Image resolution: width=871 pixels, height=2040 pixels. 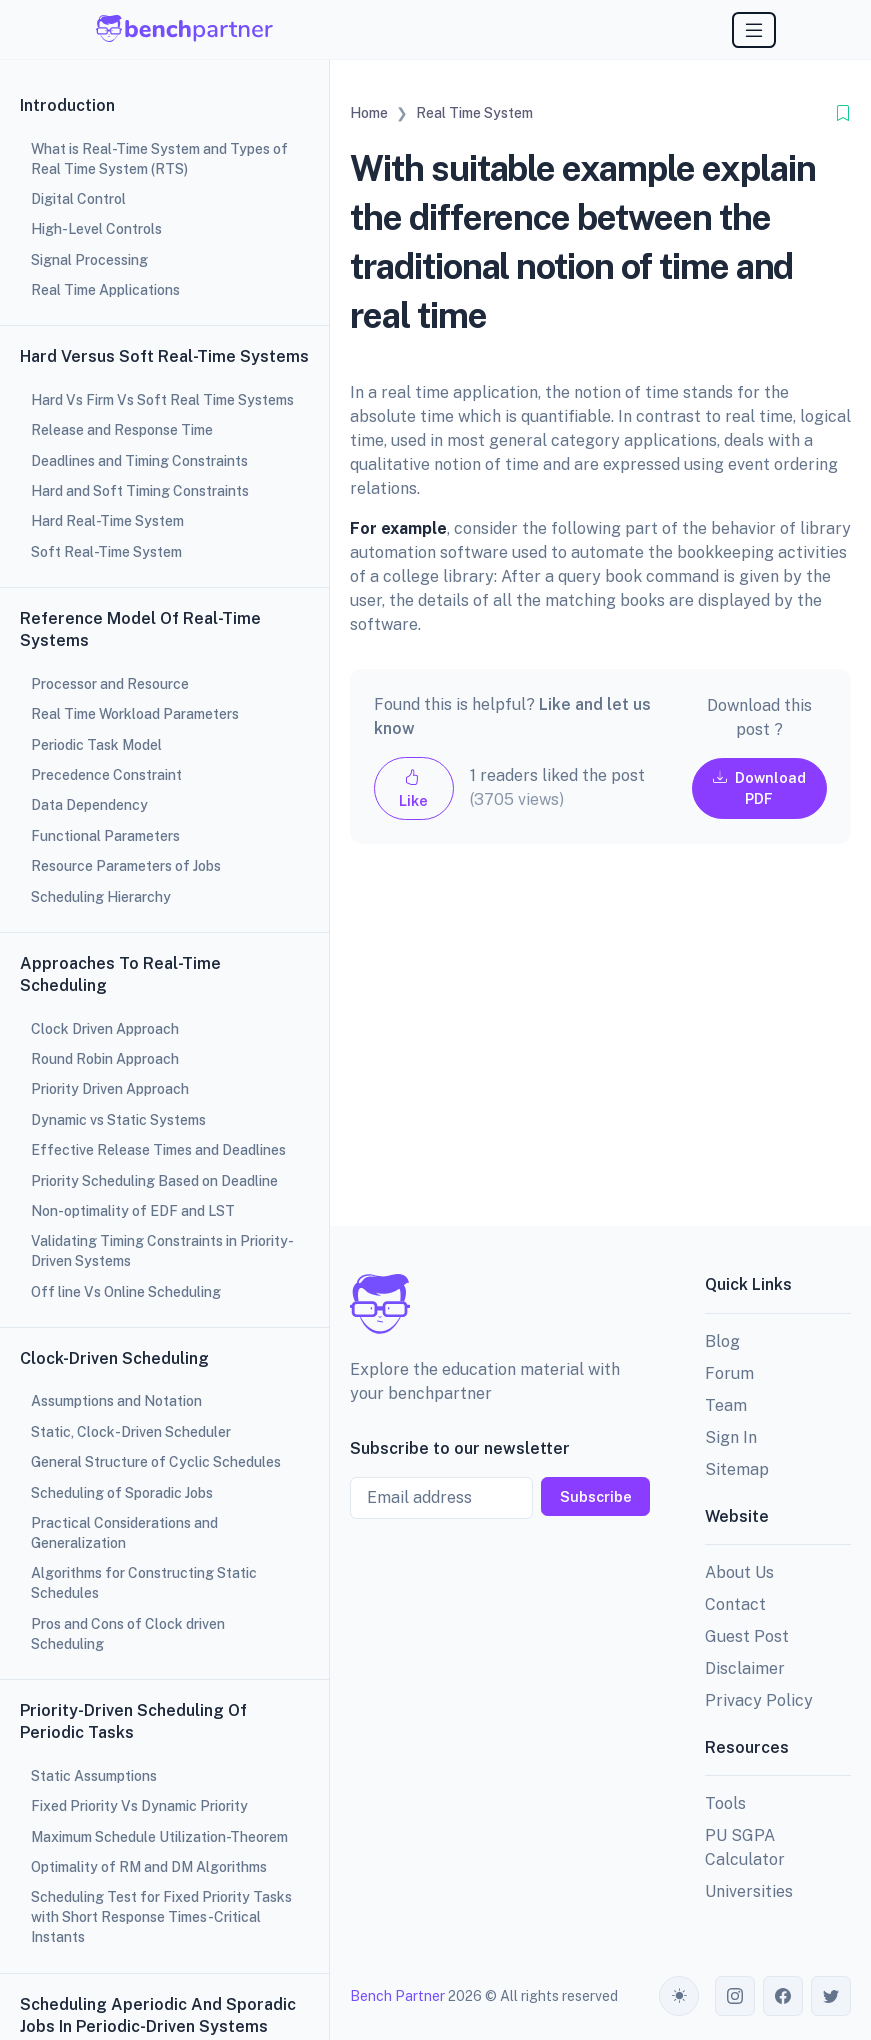 What do you see at coordinates (89, 805) in the screenshot?
I see `Data Dependency` at bounding box center [89, 805].